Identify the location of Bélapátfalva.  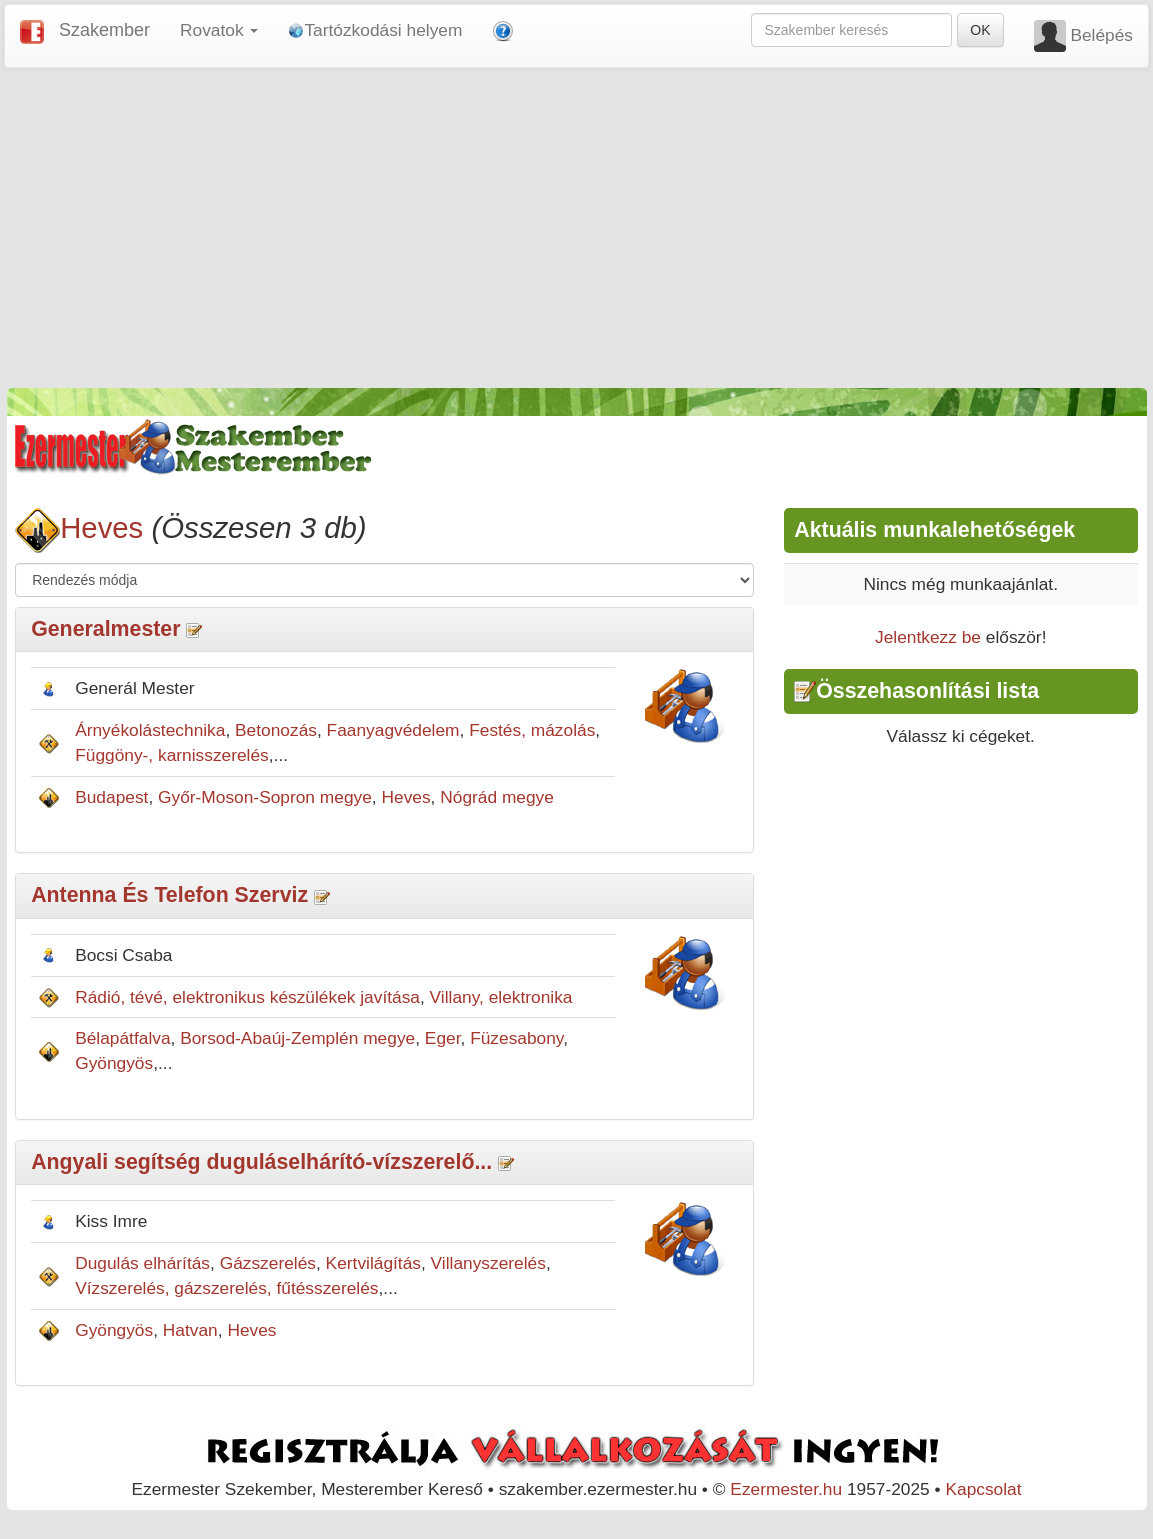
(122, 1038).